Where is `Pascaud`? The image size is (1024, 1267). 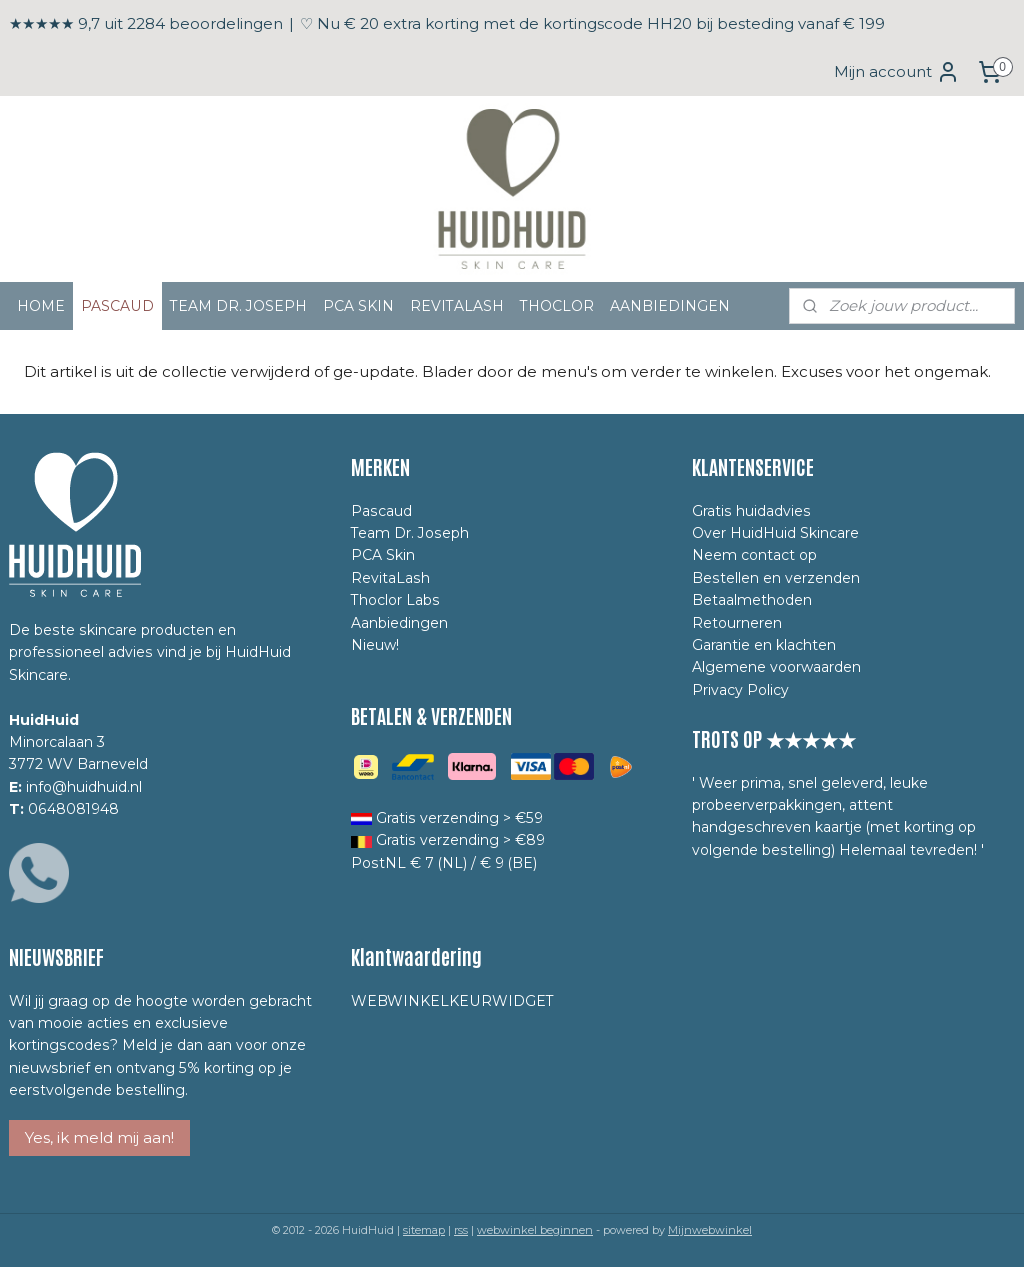
Pascaud is located at coordinates (381, 511).